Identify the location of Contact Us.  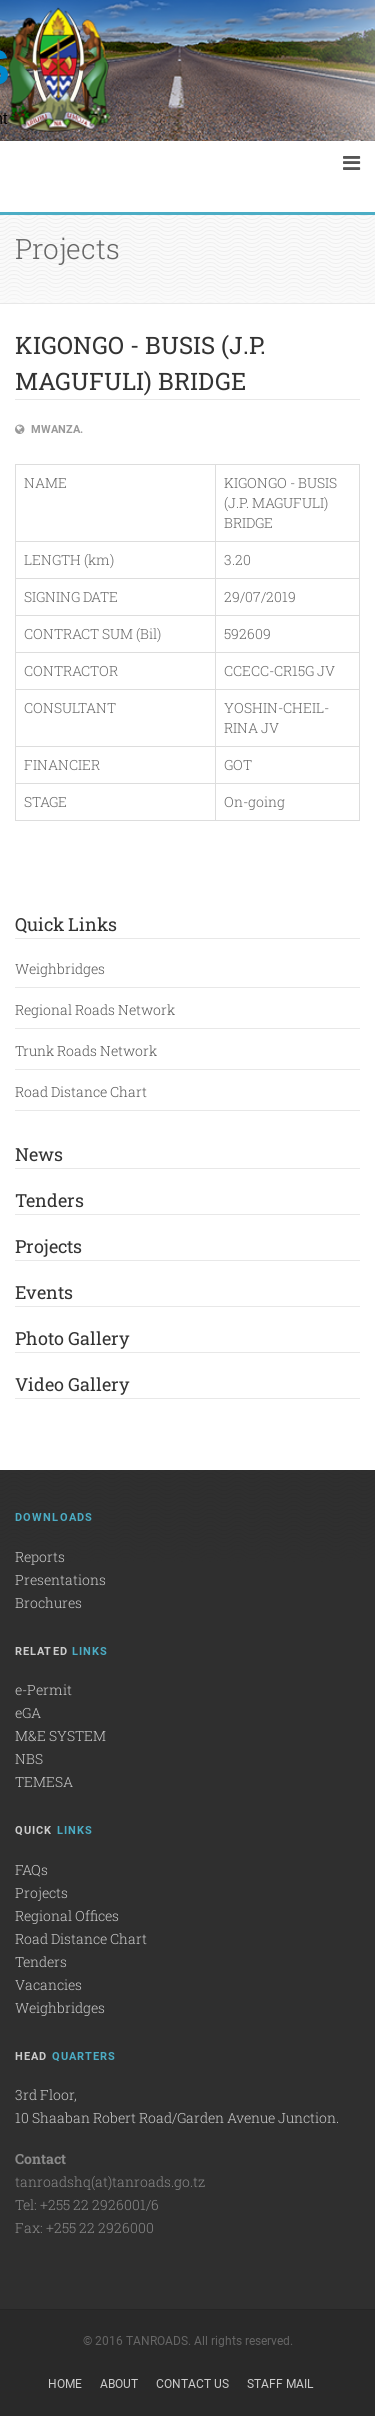
(192, 2384).